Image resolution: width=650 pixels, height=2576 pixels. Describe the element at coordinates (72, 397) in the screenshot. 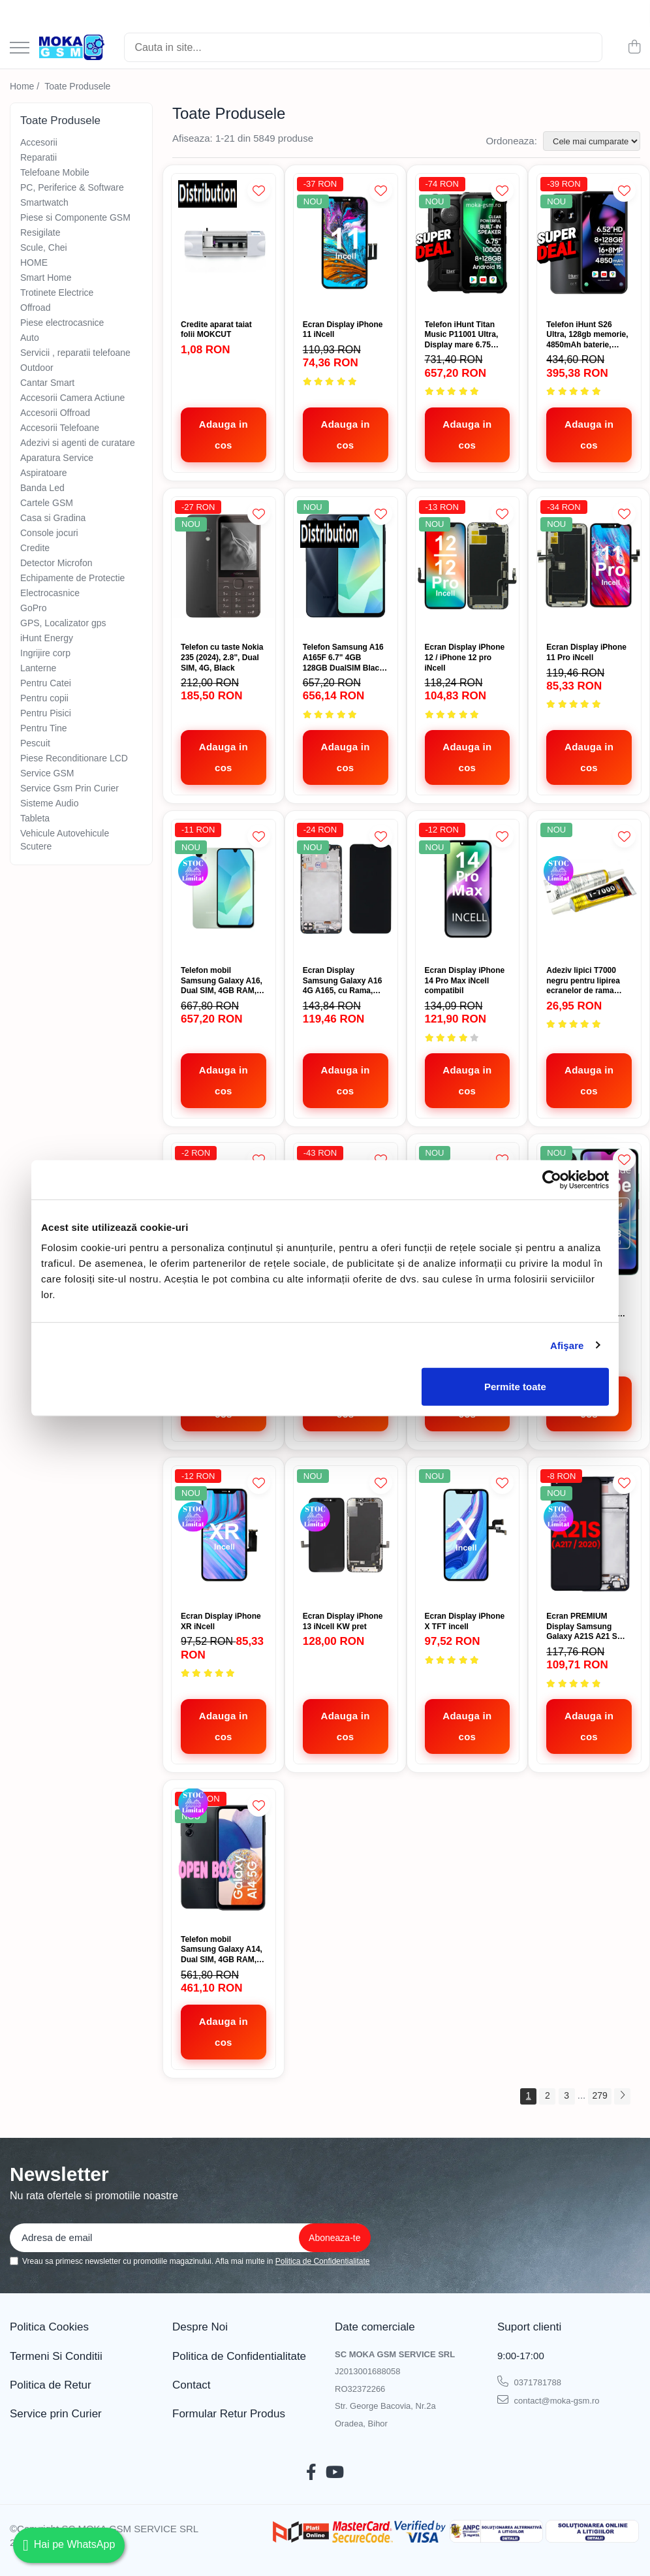

I see `Accesorii Camera Actiune` at that location.